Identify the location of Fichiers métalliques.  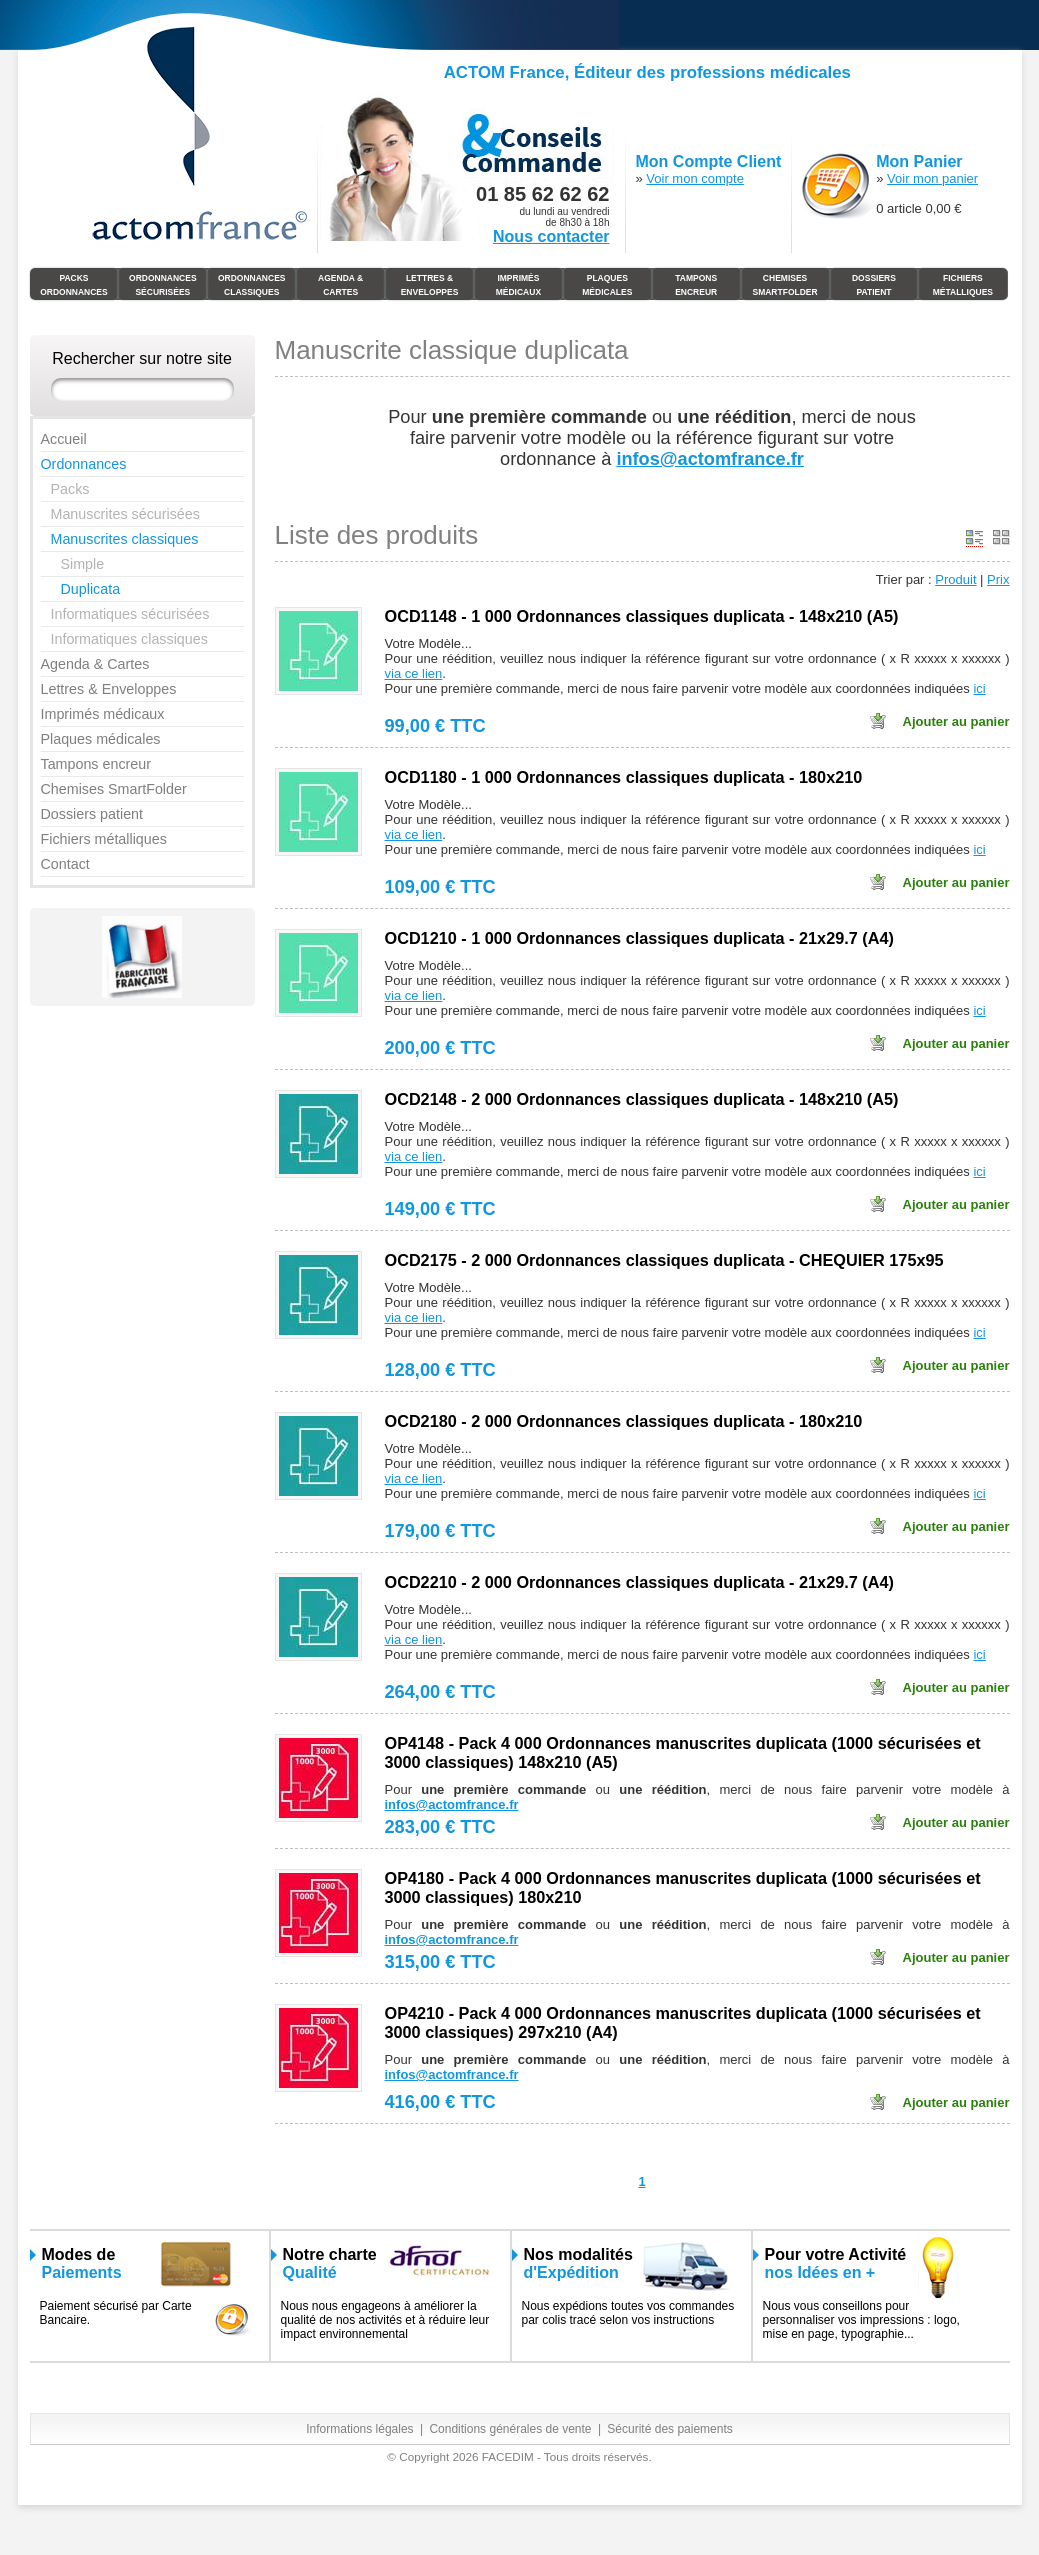
(104, 839).